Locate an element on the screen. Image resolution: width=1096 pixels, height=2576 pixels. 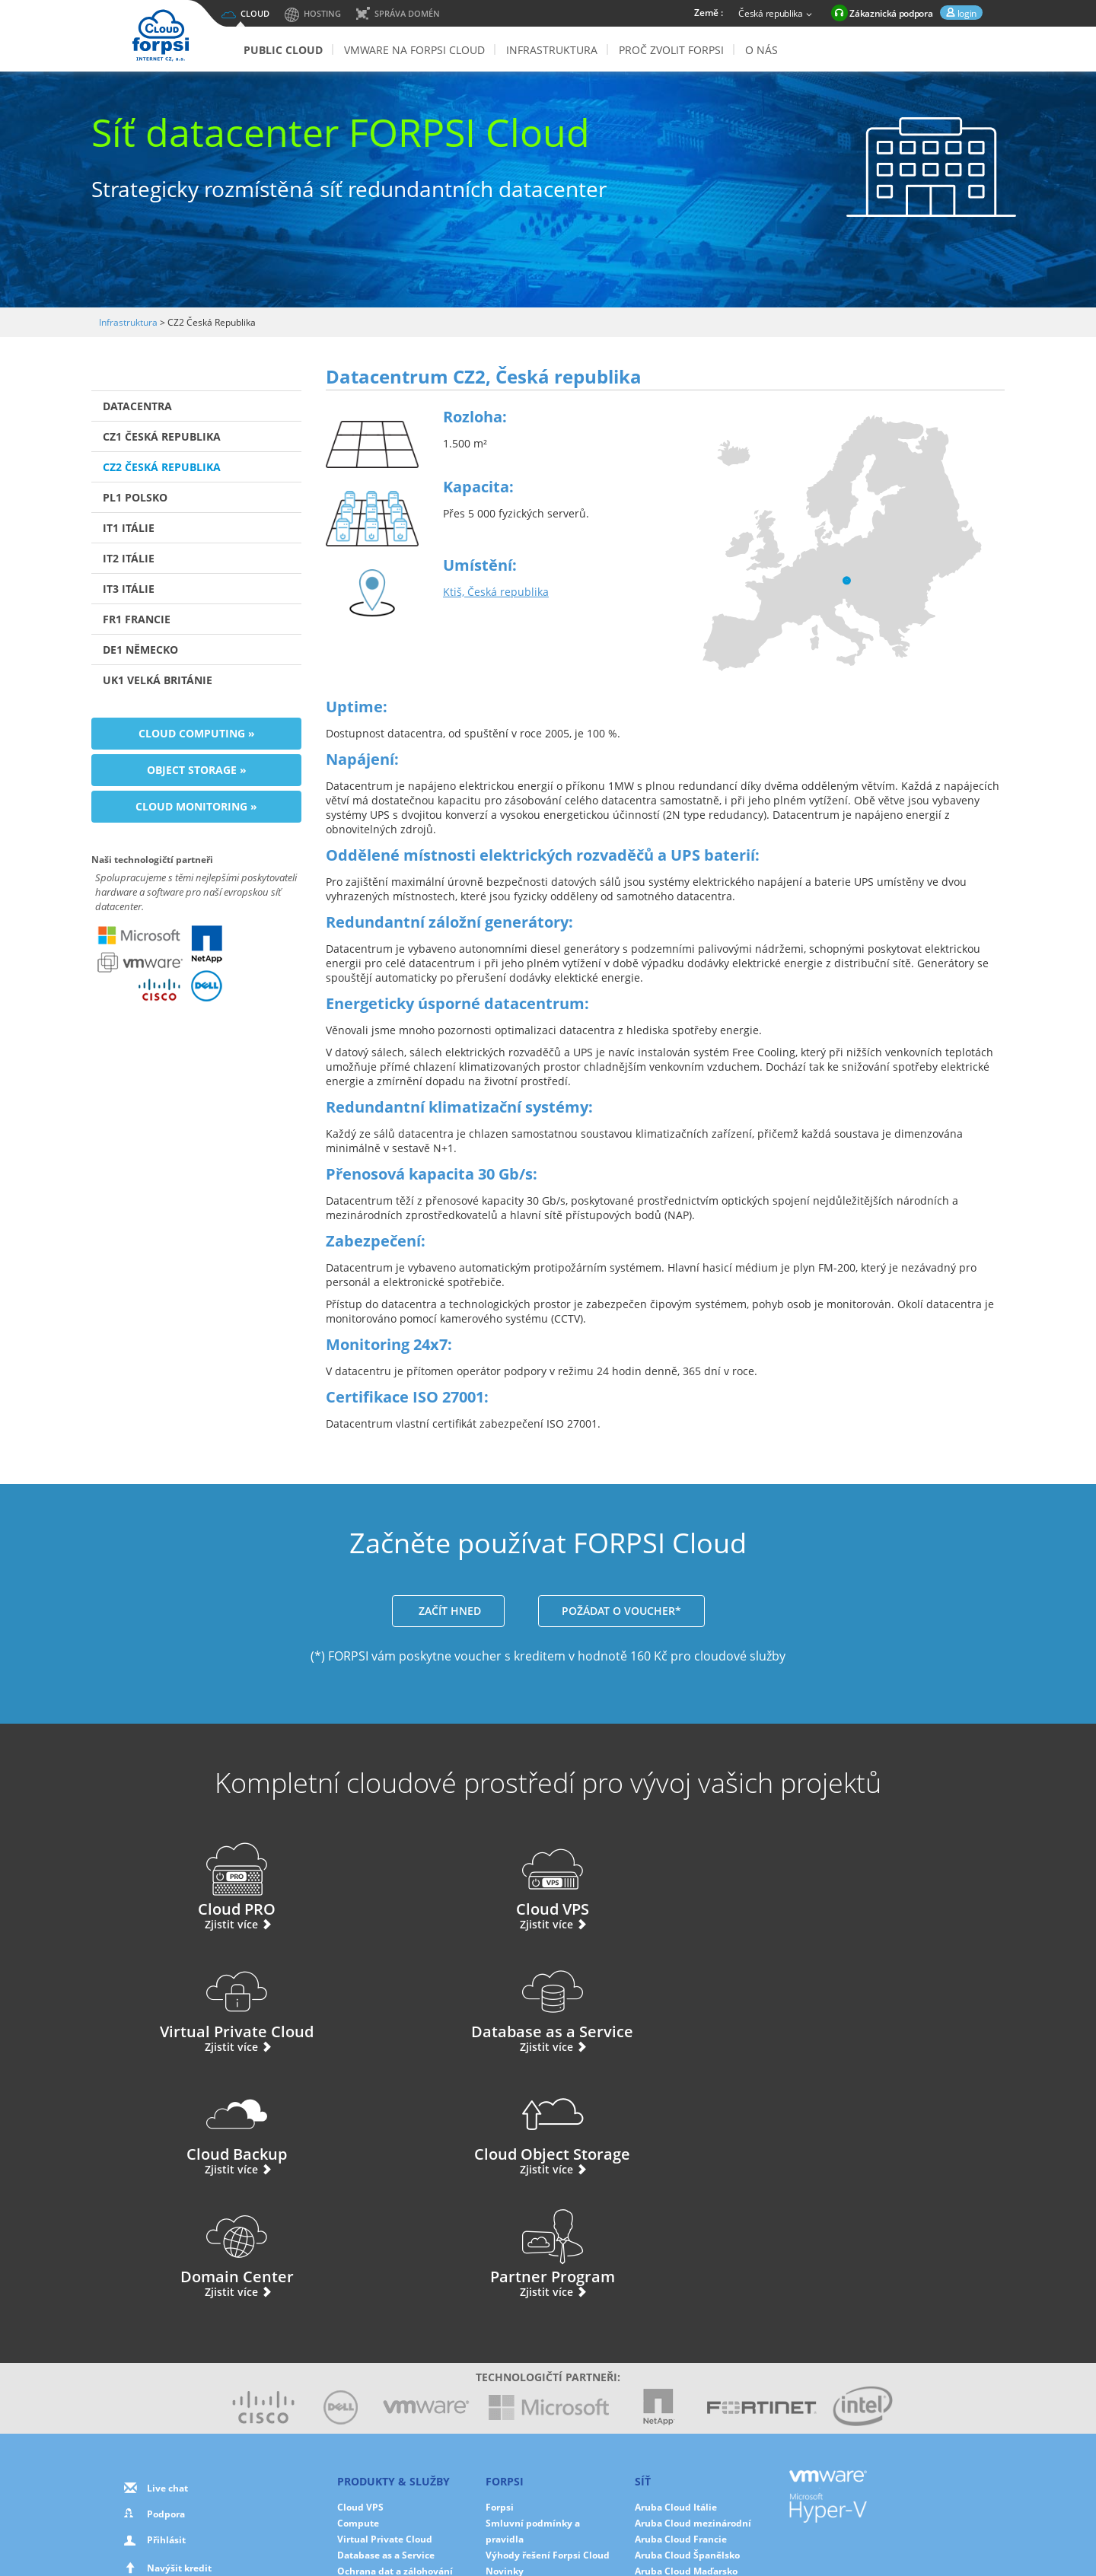
Compute is located at coordinates (358, 2278).